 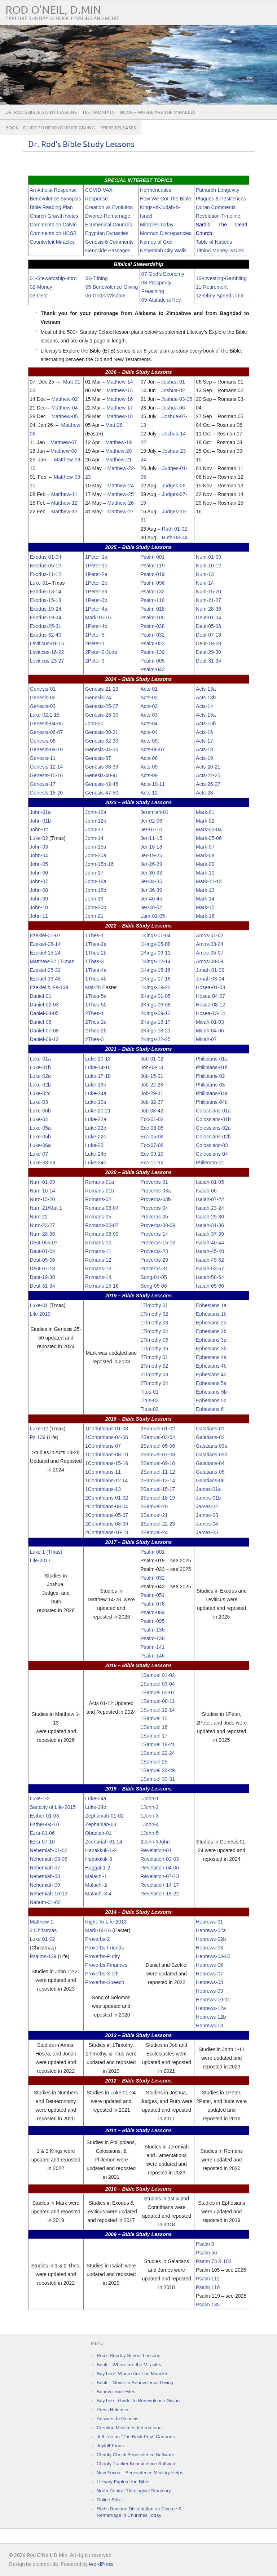 What do you see at coordinates (98, 1859) in the screenshot?
I see `Habakkuk-3` at bounding box center [98, 1859].